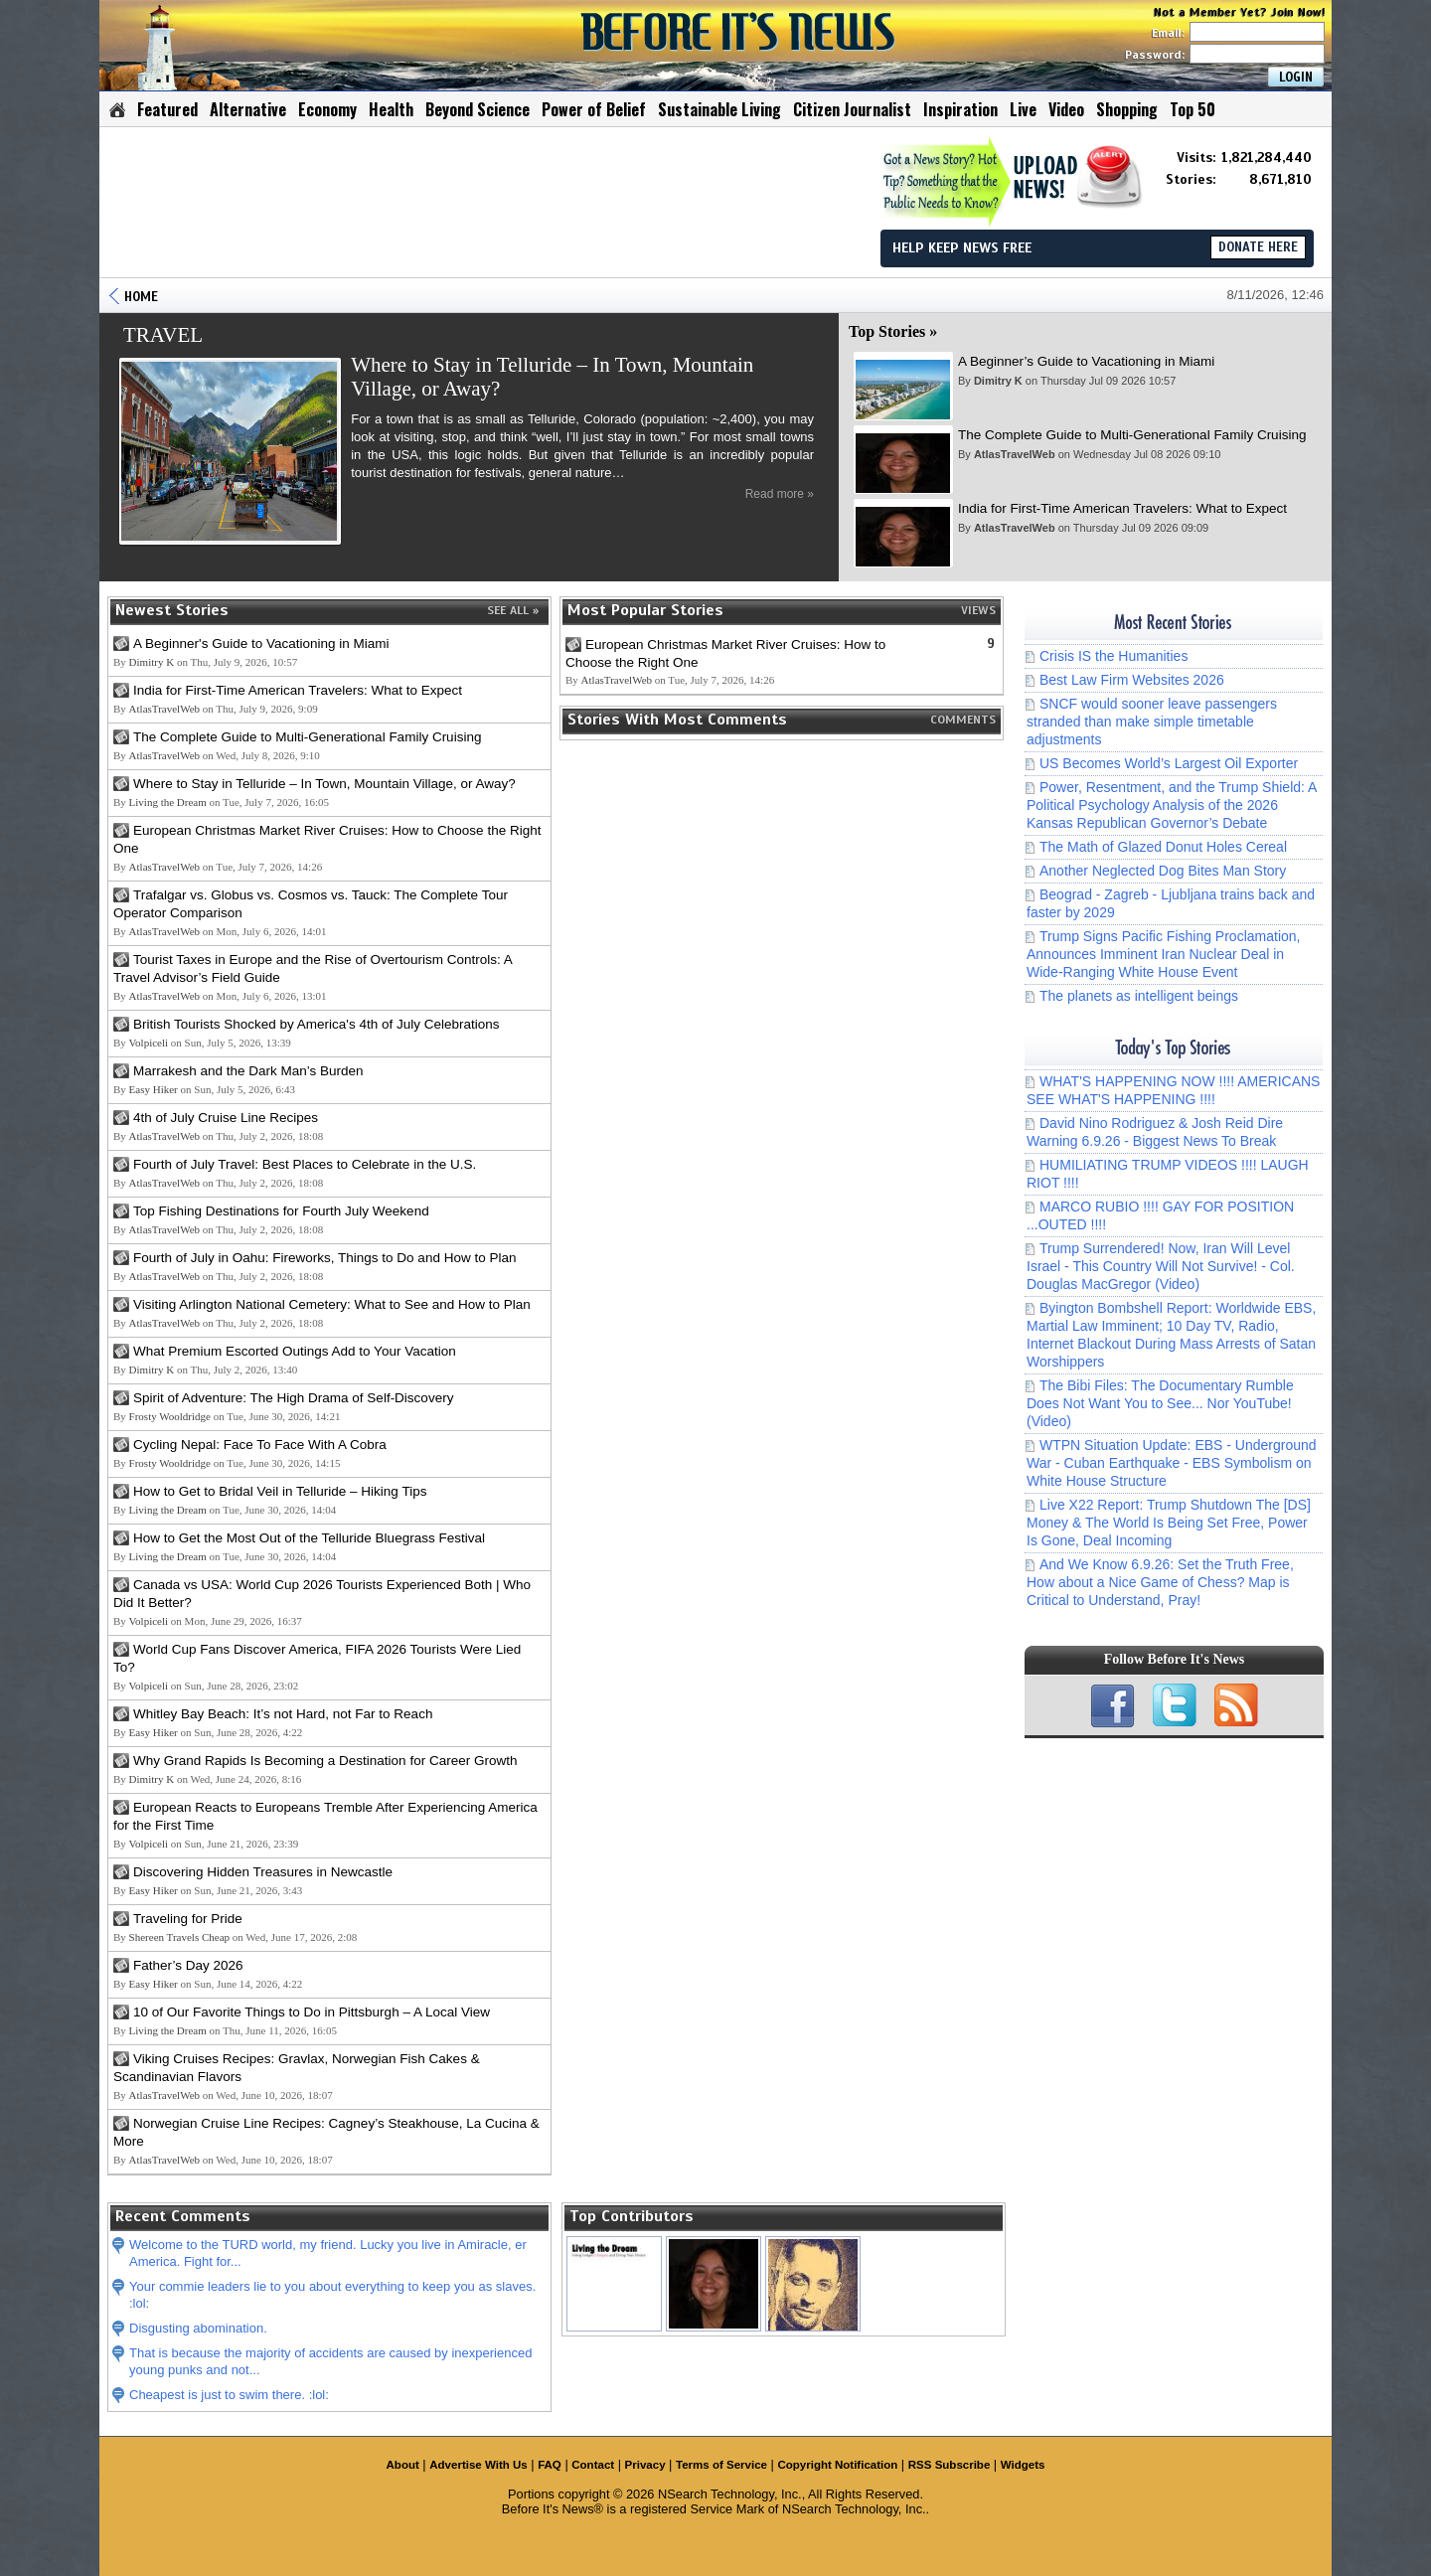 This screenshot has height=2576, width=1431. What do you see at coordinates (1113, 656) in the screenshot?
I see `Crisis IS the Humanities` at bounding box center [1113, 656].